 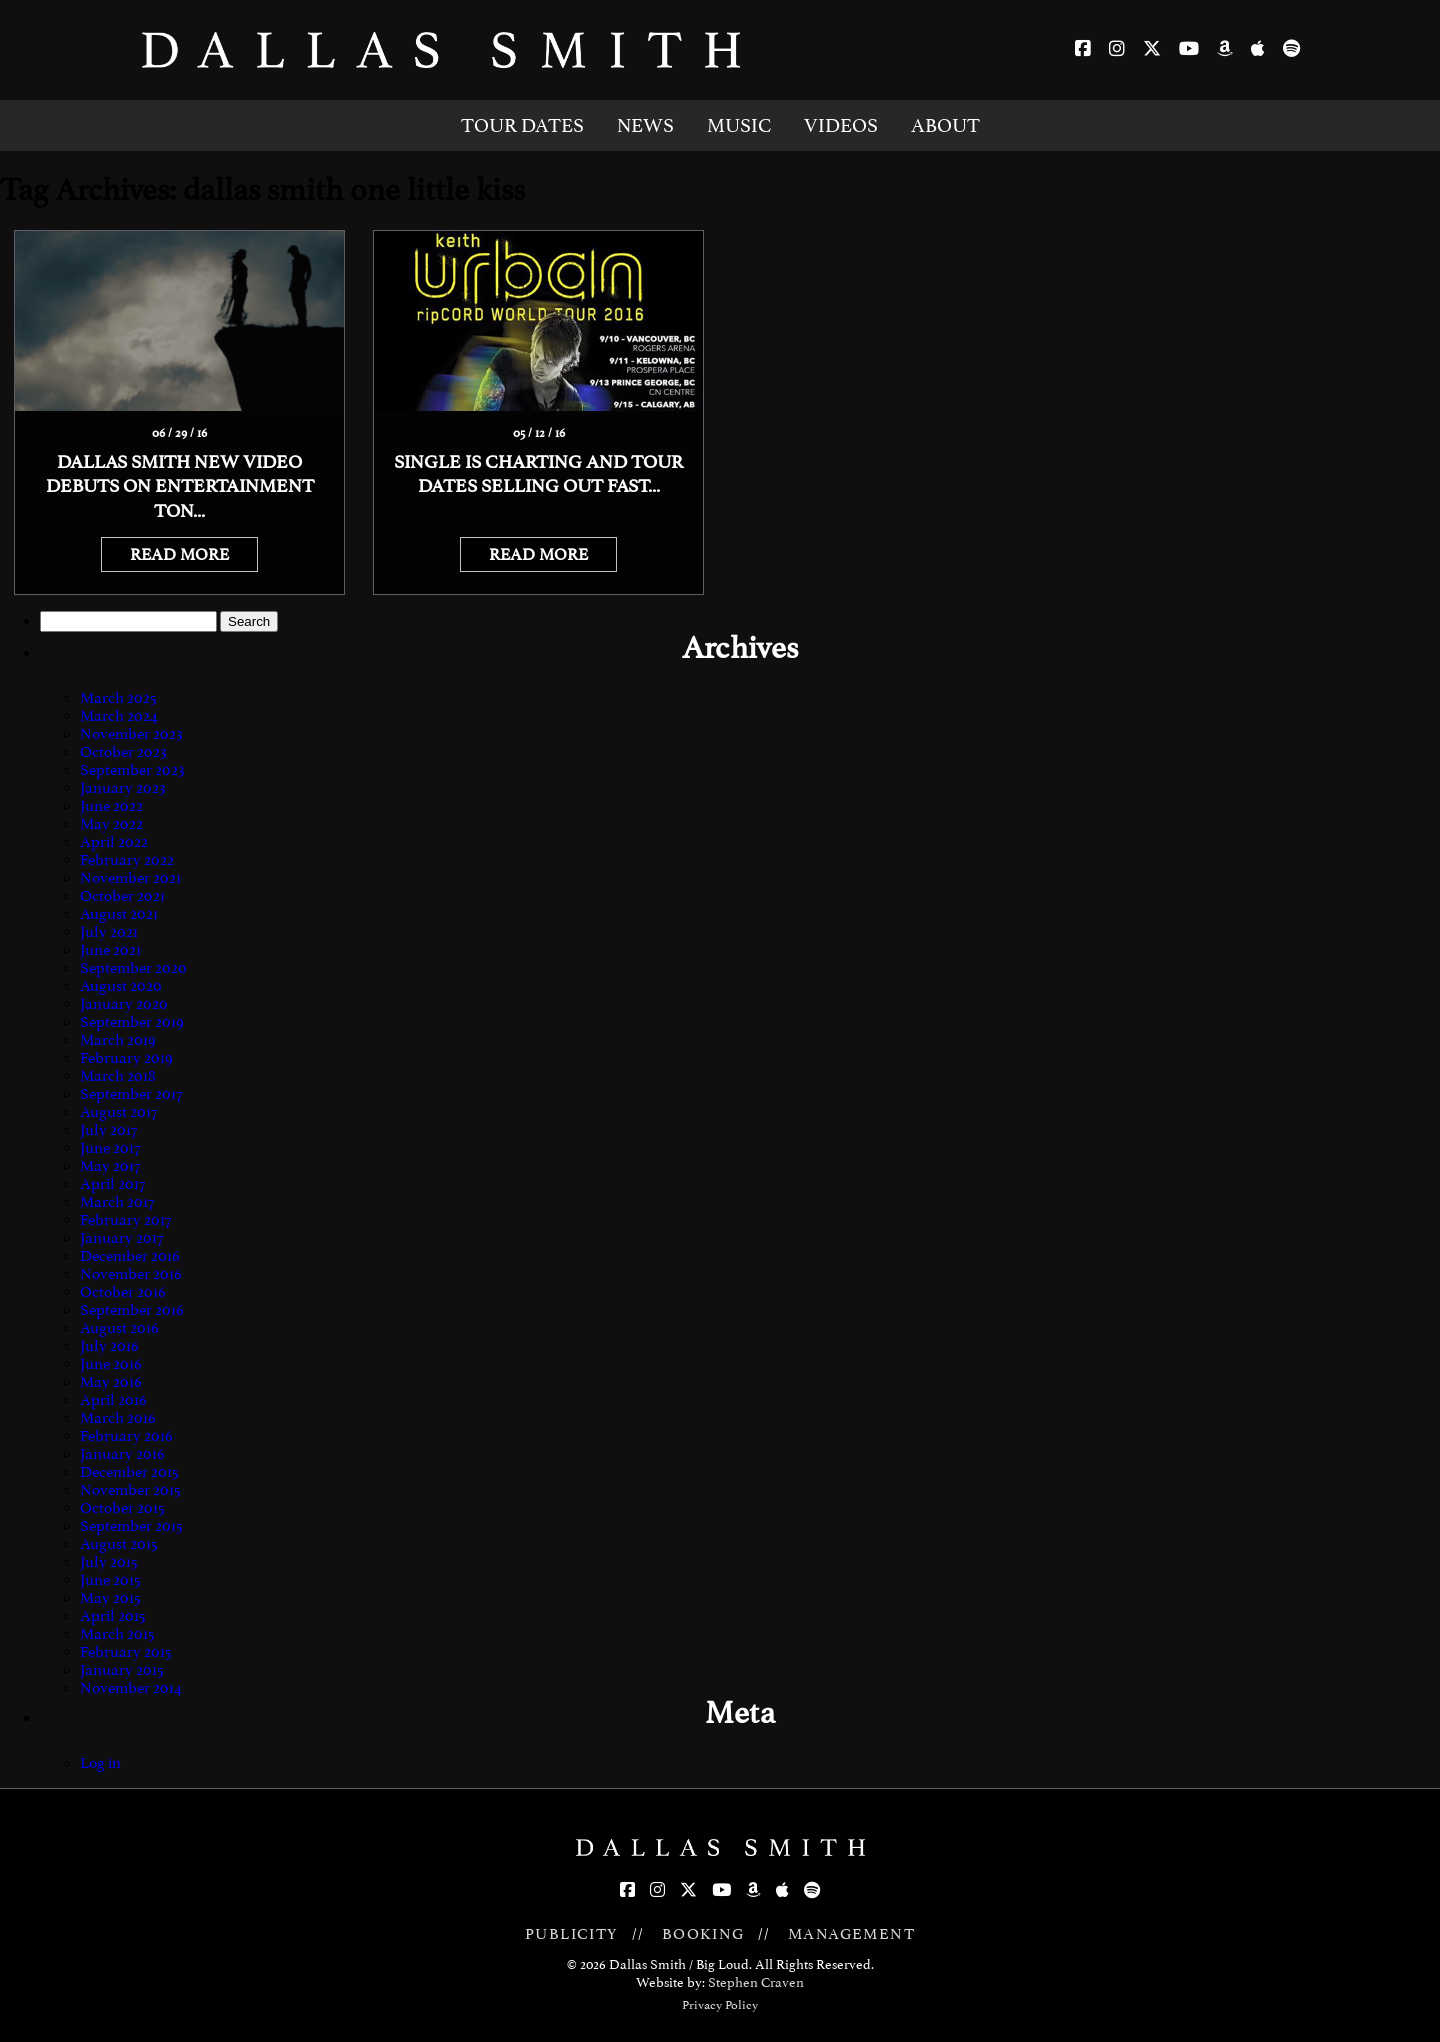 What do you see at coordinates (131, 1688) in the screenshot?
I see `November 2014` at bounding box center [131, 1688].